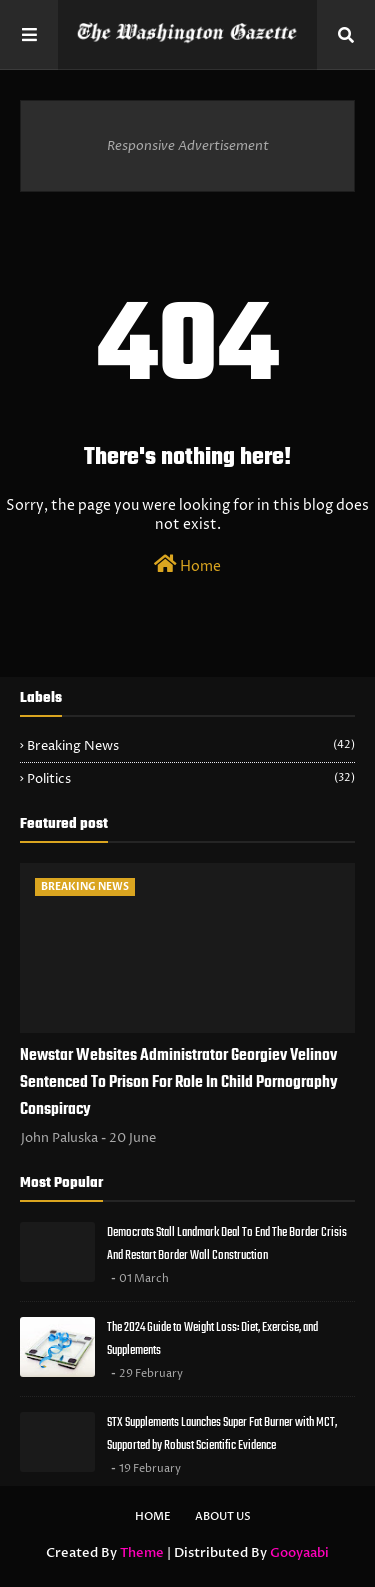  I want to click on About Us, so click(223, 1516).